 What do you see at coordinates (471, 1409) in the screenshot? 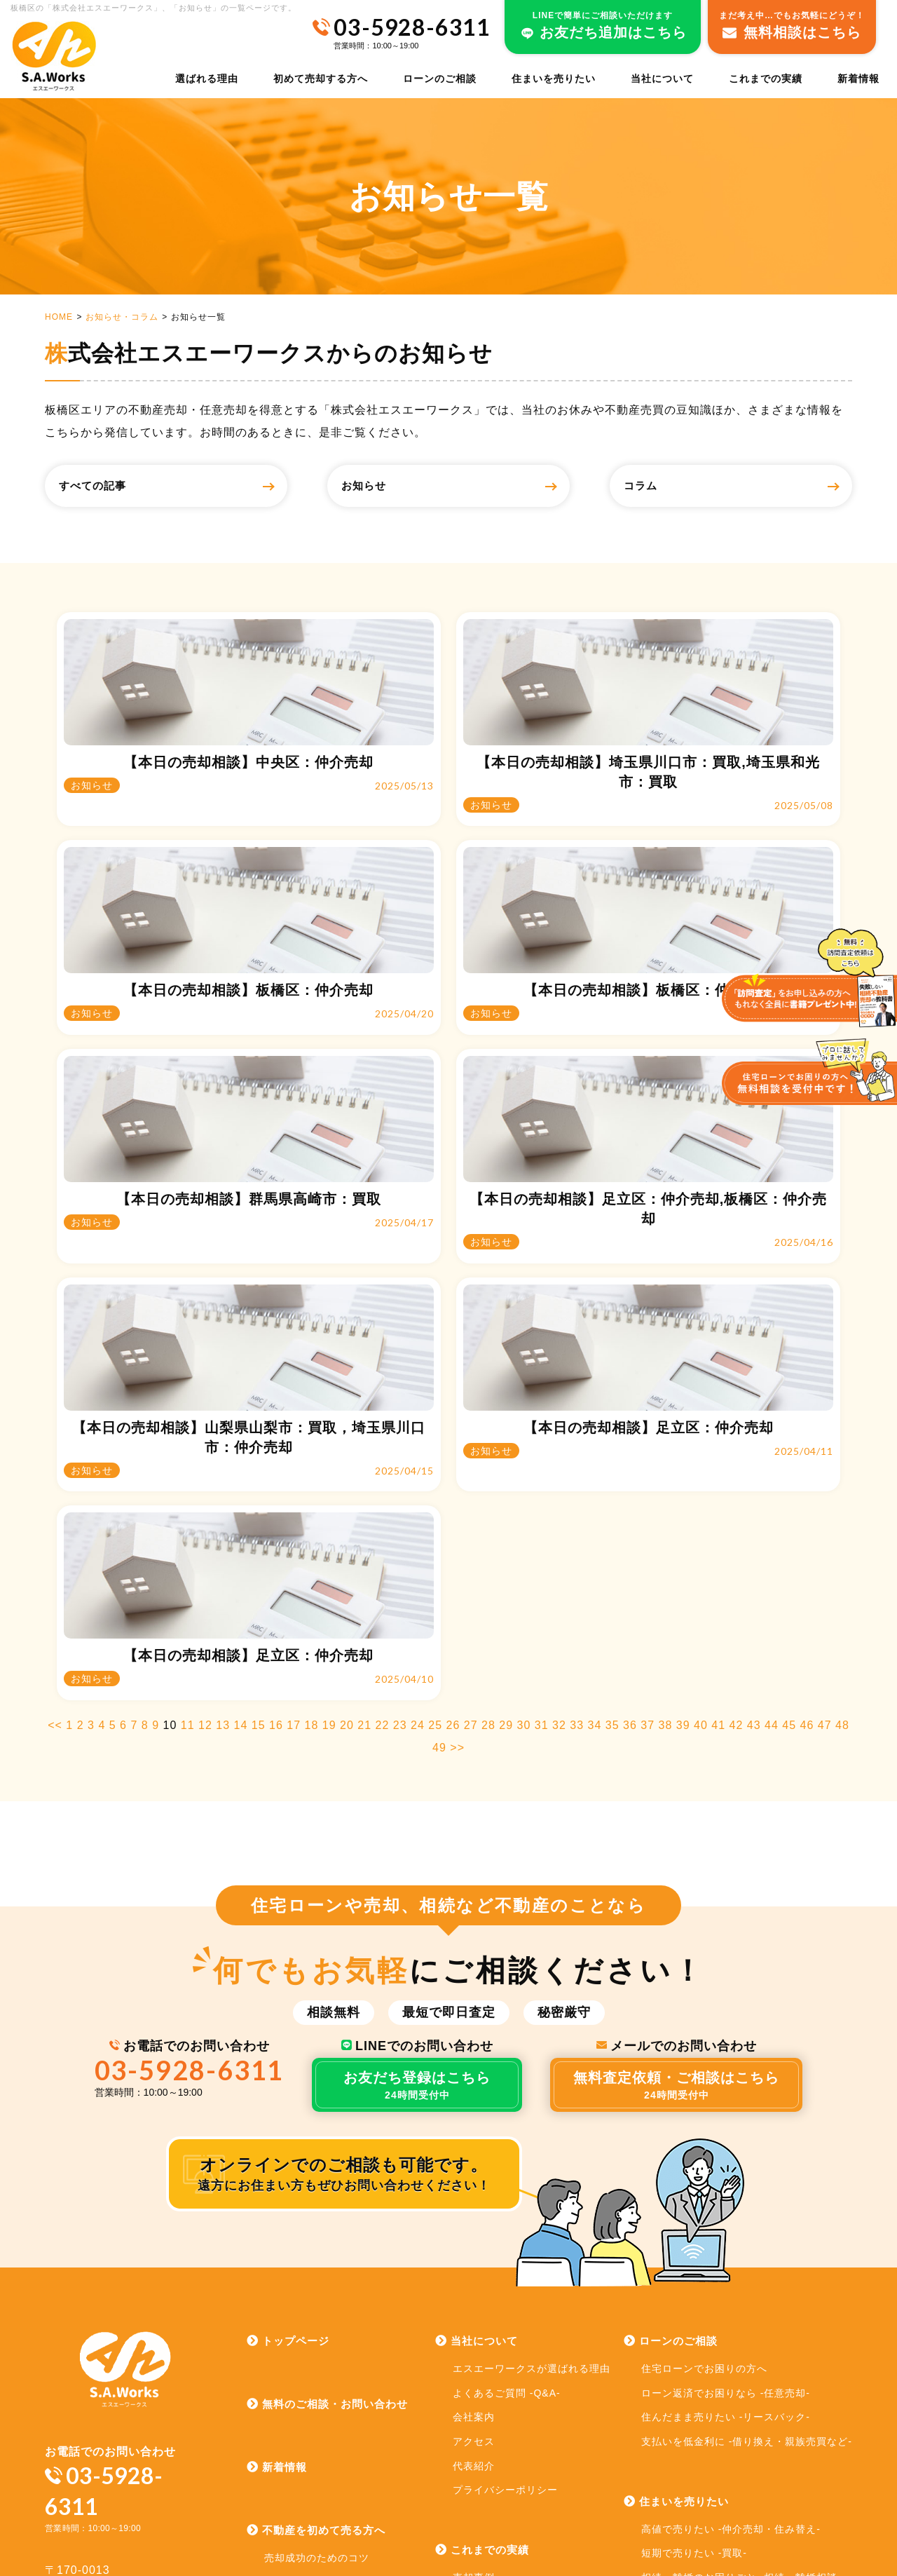
I see `27` at bounding box center [471, 1409].